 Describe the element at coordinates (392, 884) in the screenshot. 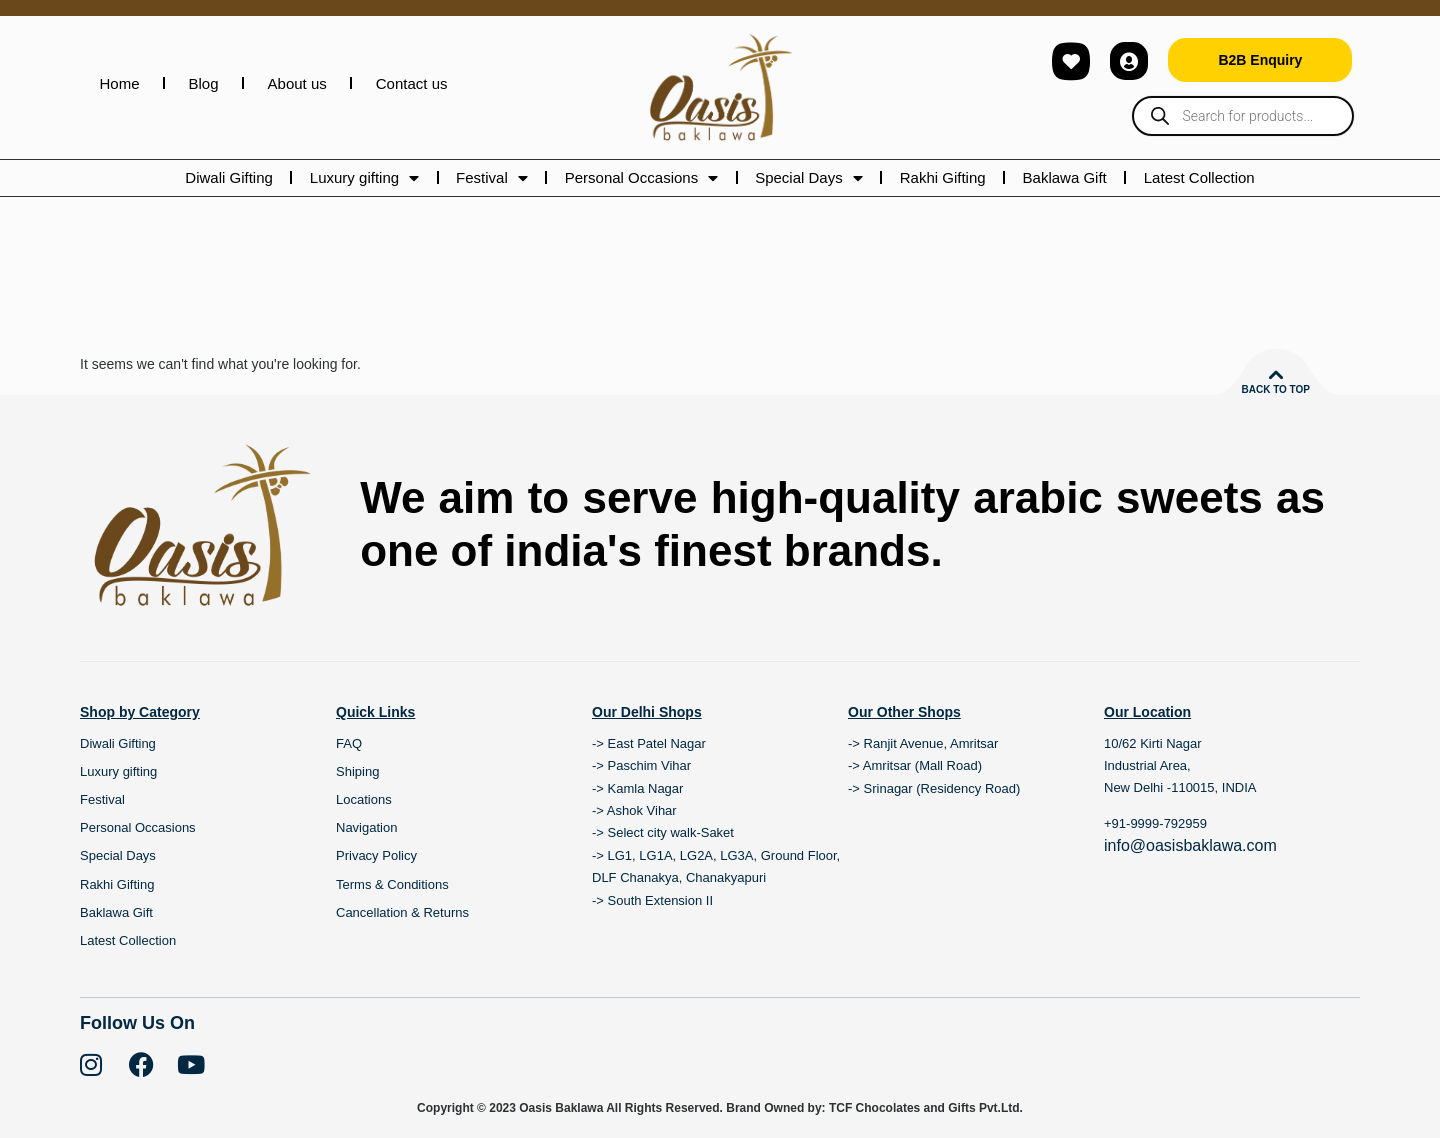

I see `Terms & Conditions` at that location.